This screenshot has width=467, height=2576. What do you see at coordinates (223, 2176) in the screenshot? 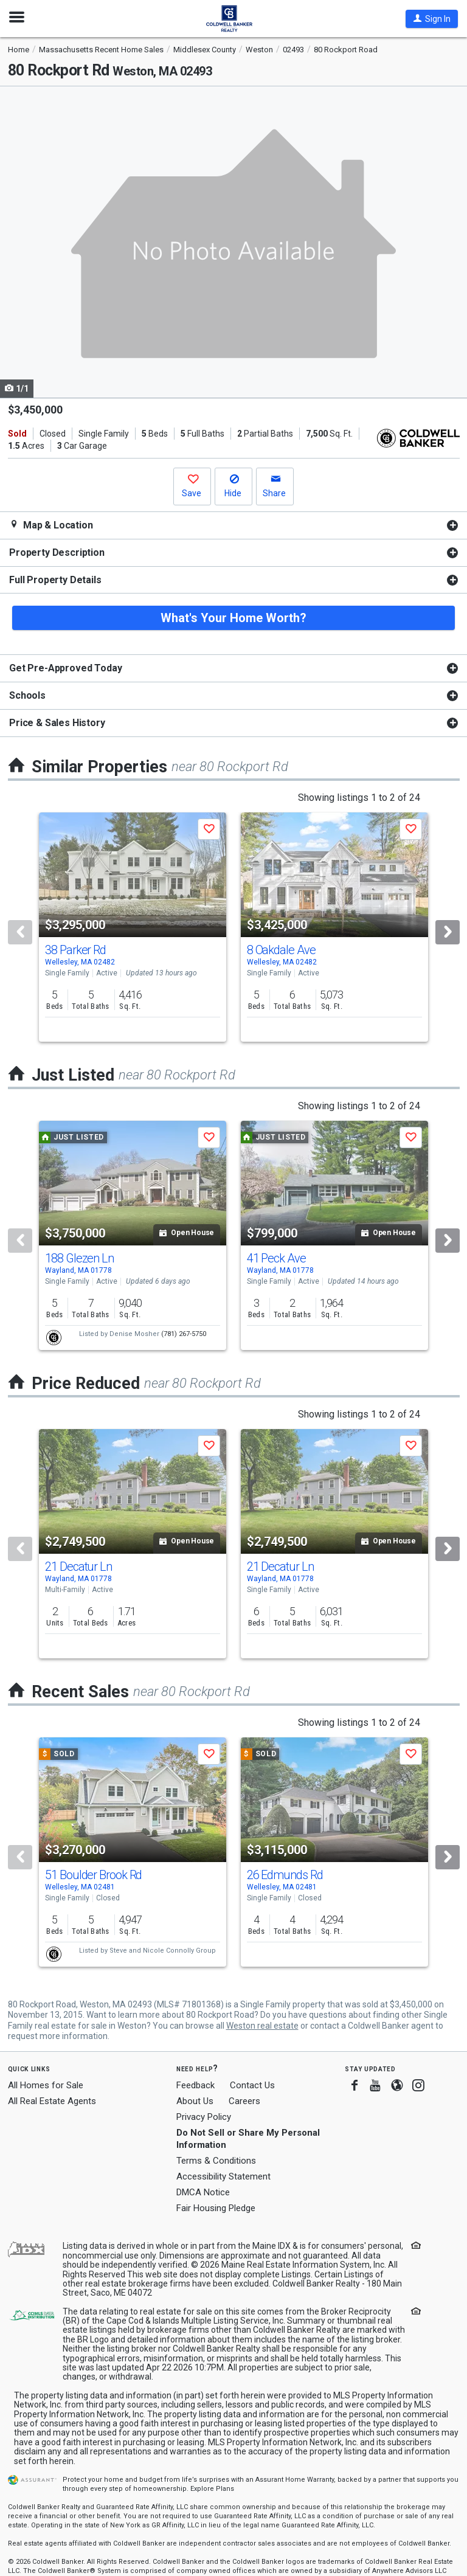
I see `Accessibility Statement` at bounding box center [223, 2176].